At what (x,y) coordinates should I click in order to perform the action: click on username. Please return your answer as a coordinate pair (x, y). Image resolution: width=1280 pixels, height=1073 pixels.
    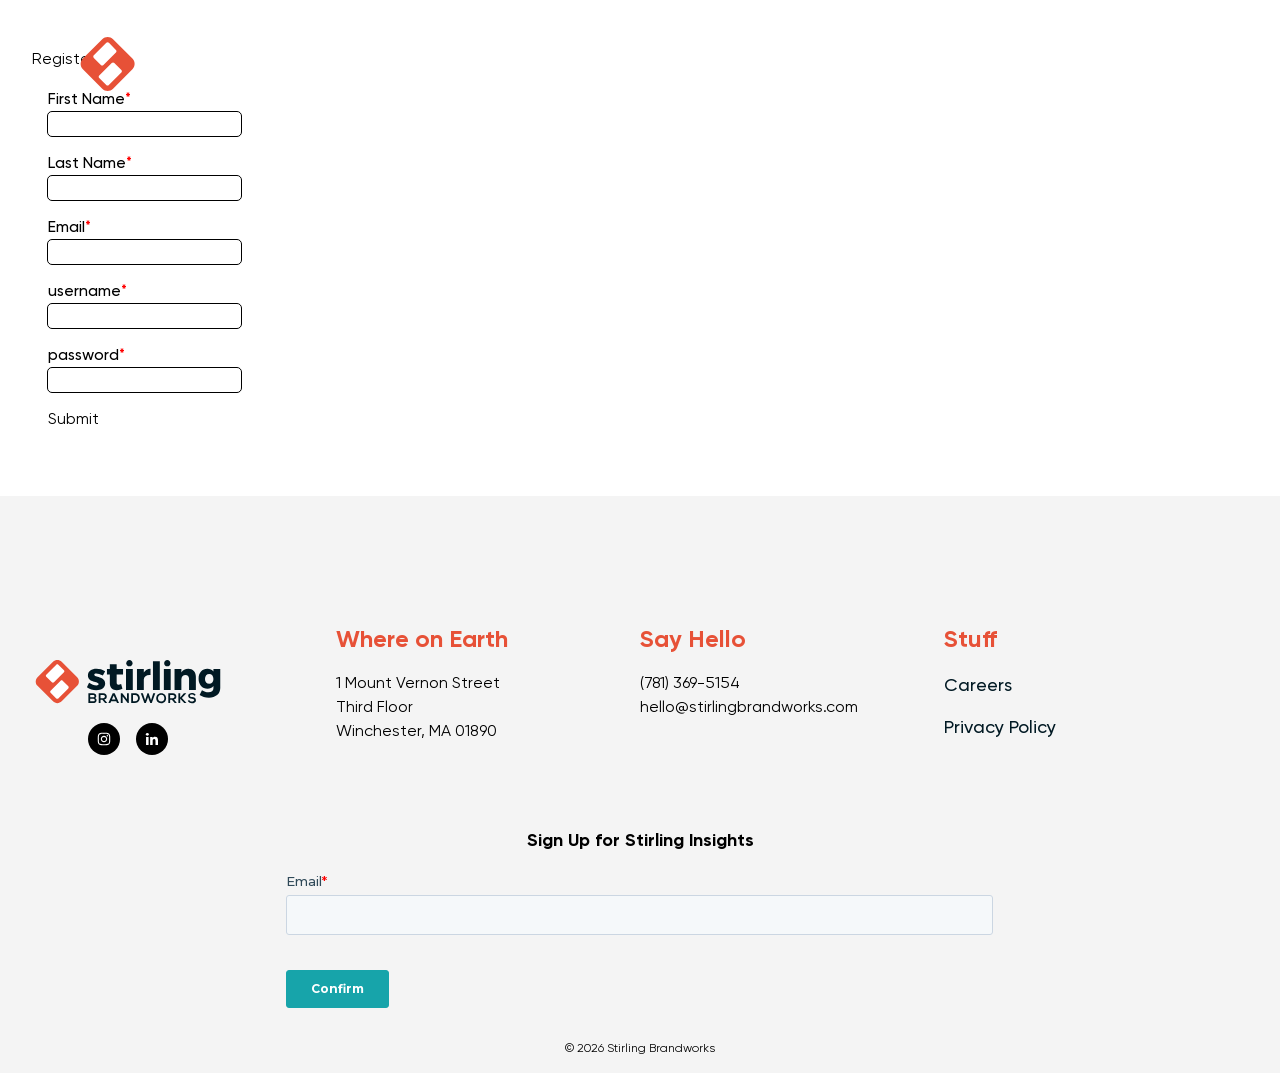
    Looking at the image, I should click on (84, 292).